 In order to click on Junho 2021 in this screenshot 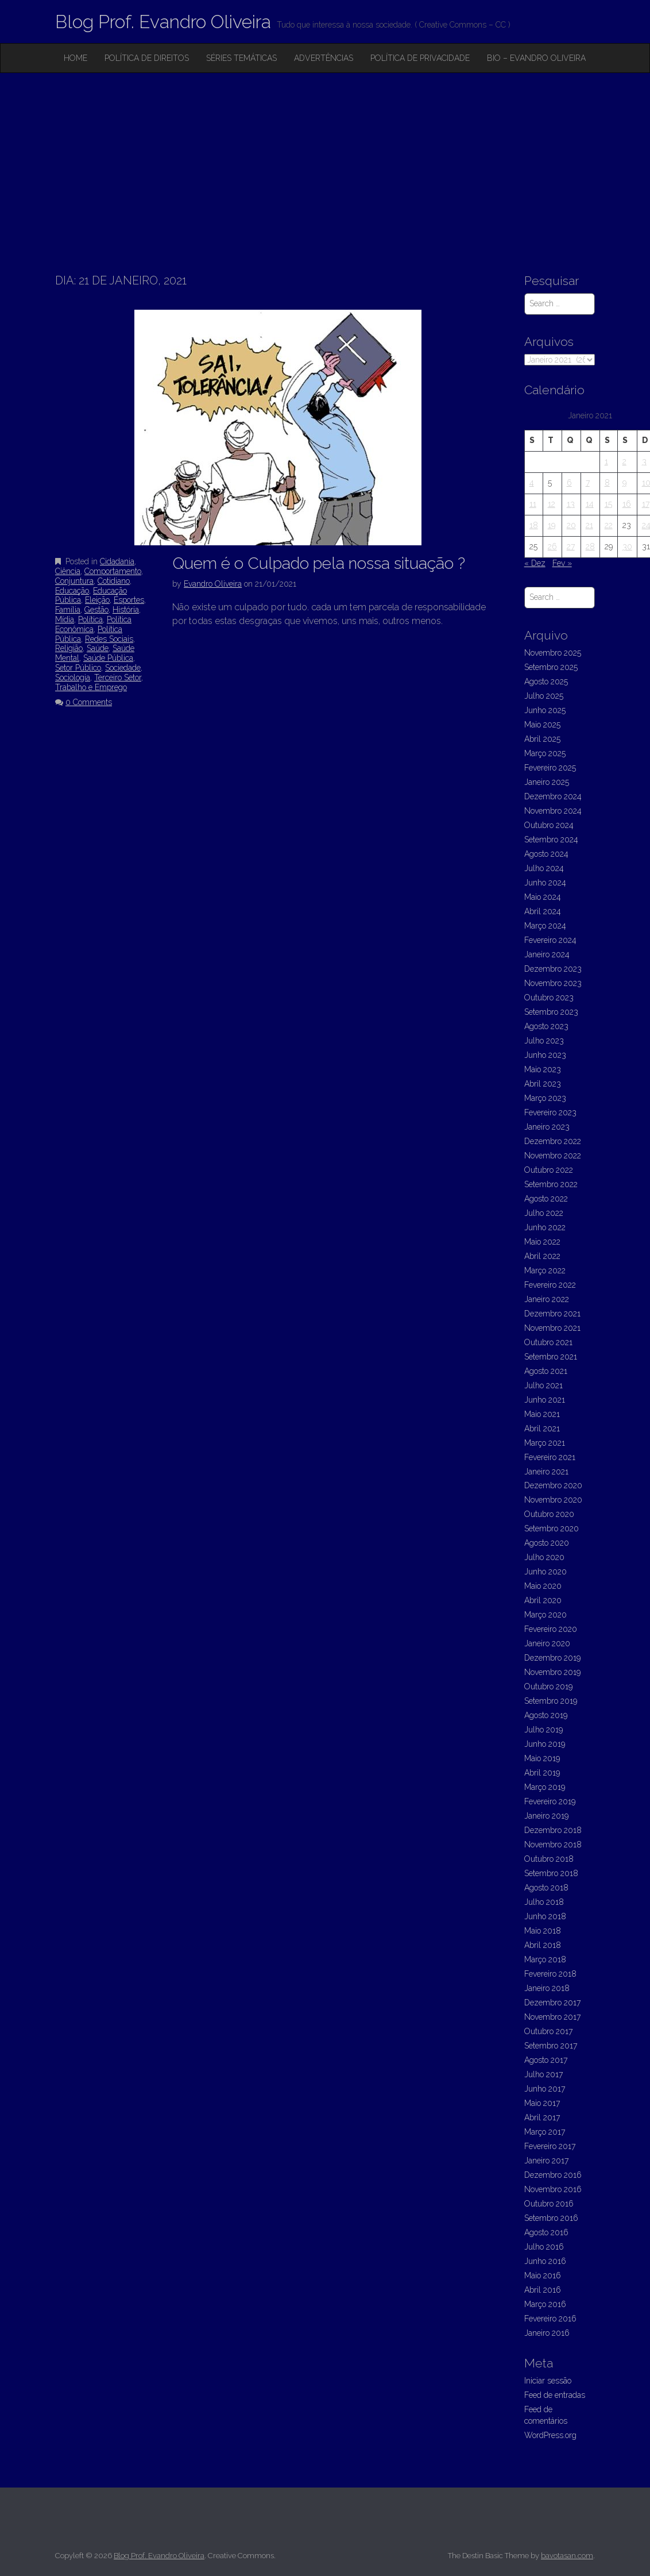, I will do `click(544, 1399)`.